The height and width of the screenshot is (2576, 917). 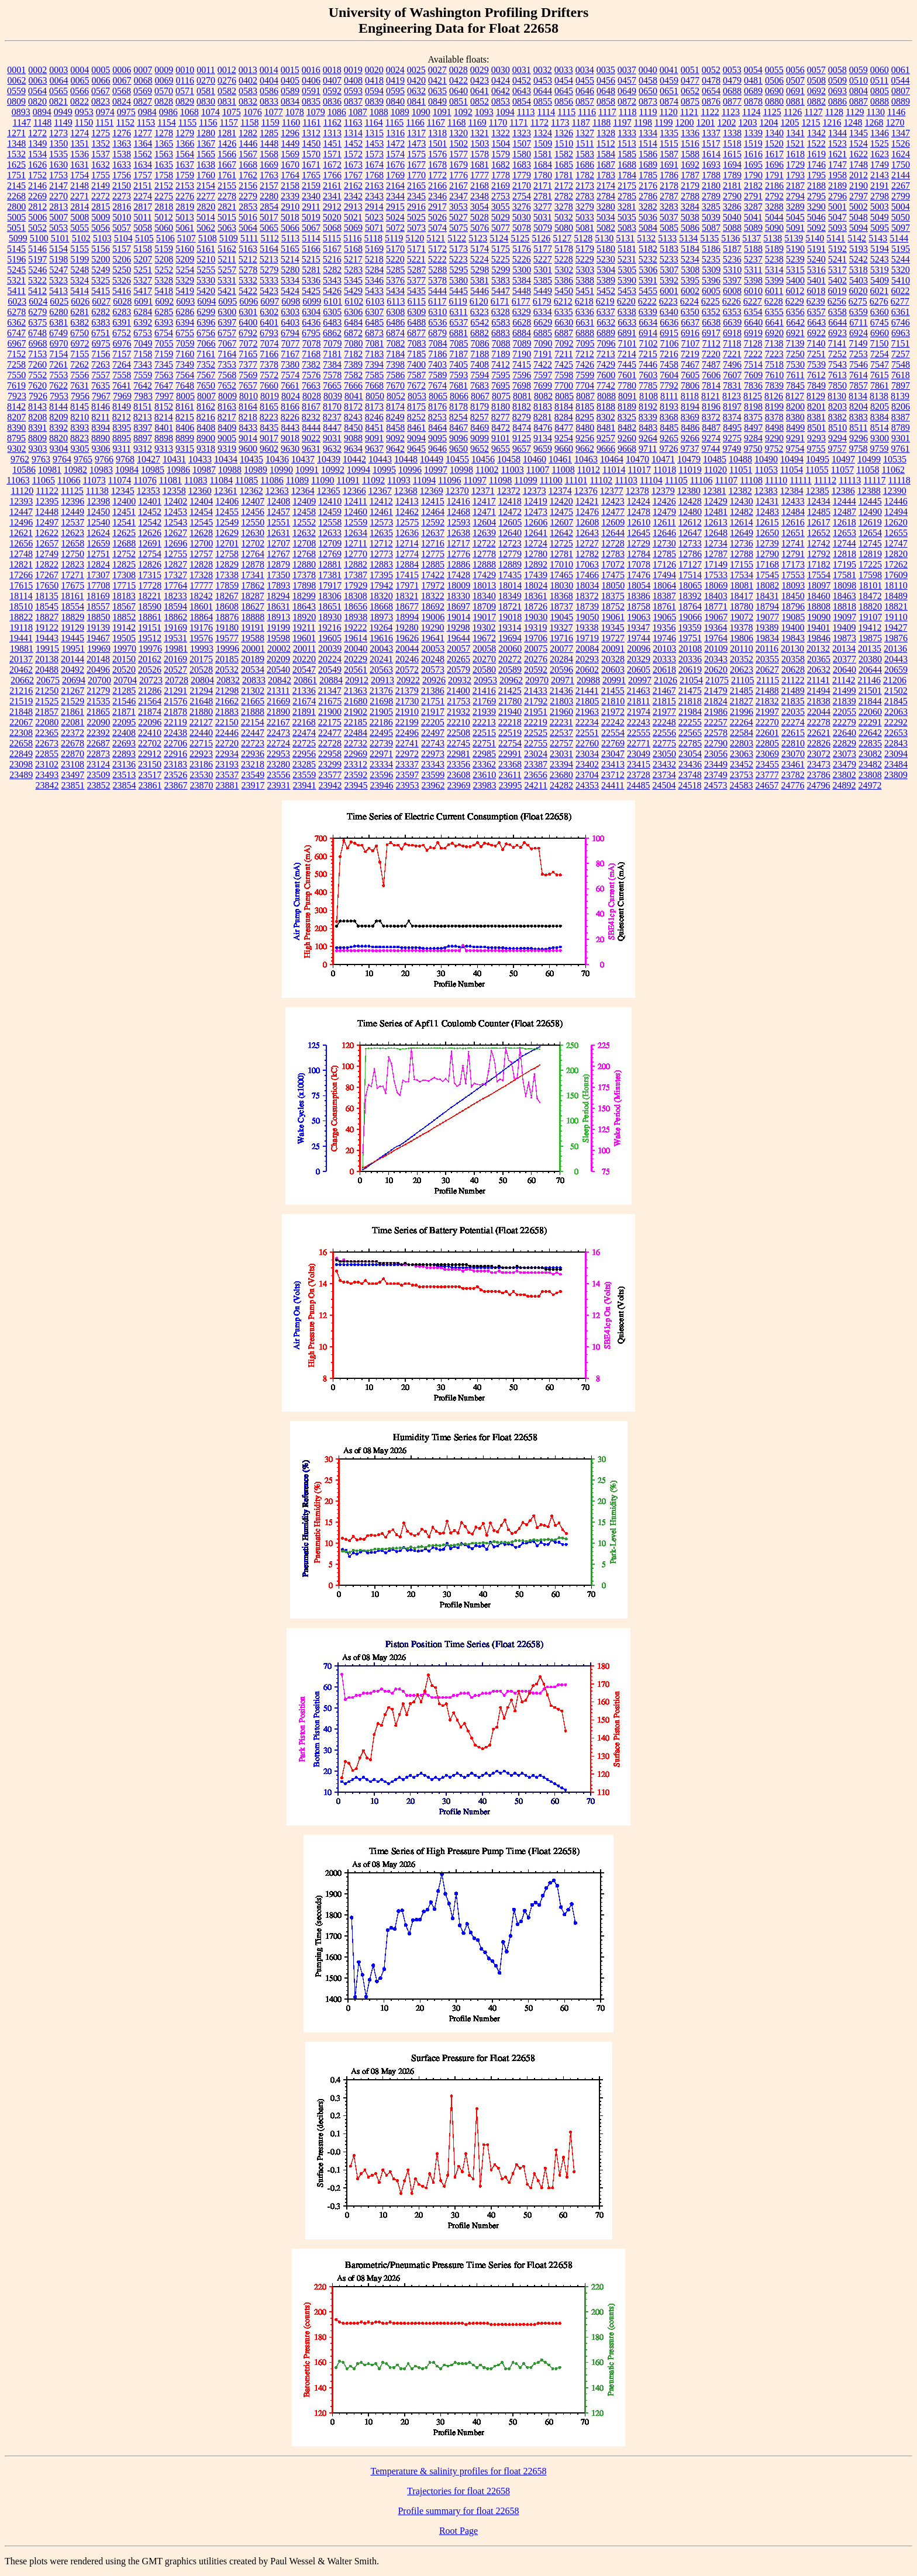 I want to click on 19598, so click(x=278, y=638).